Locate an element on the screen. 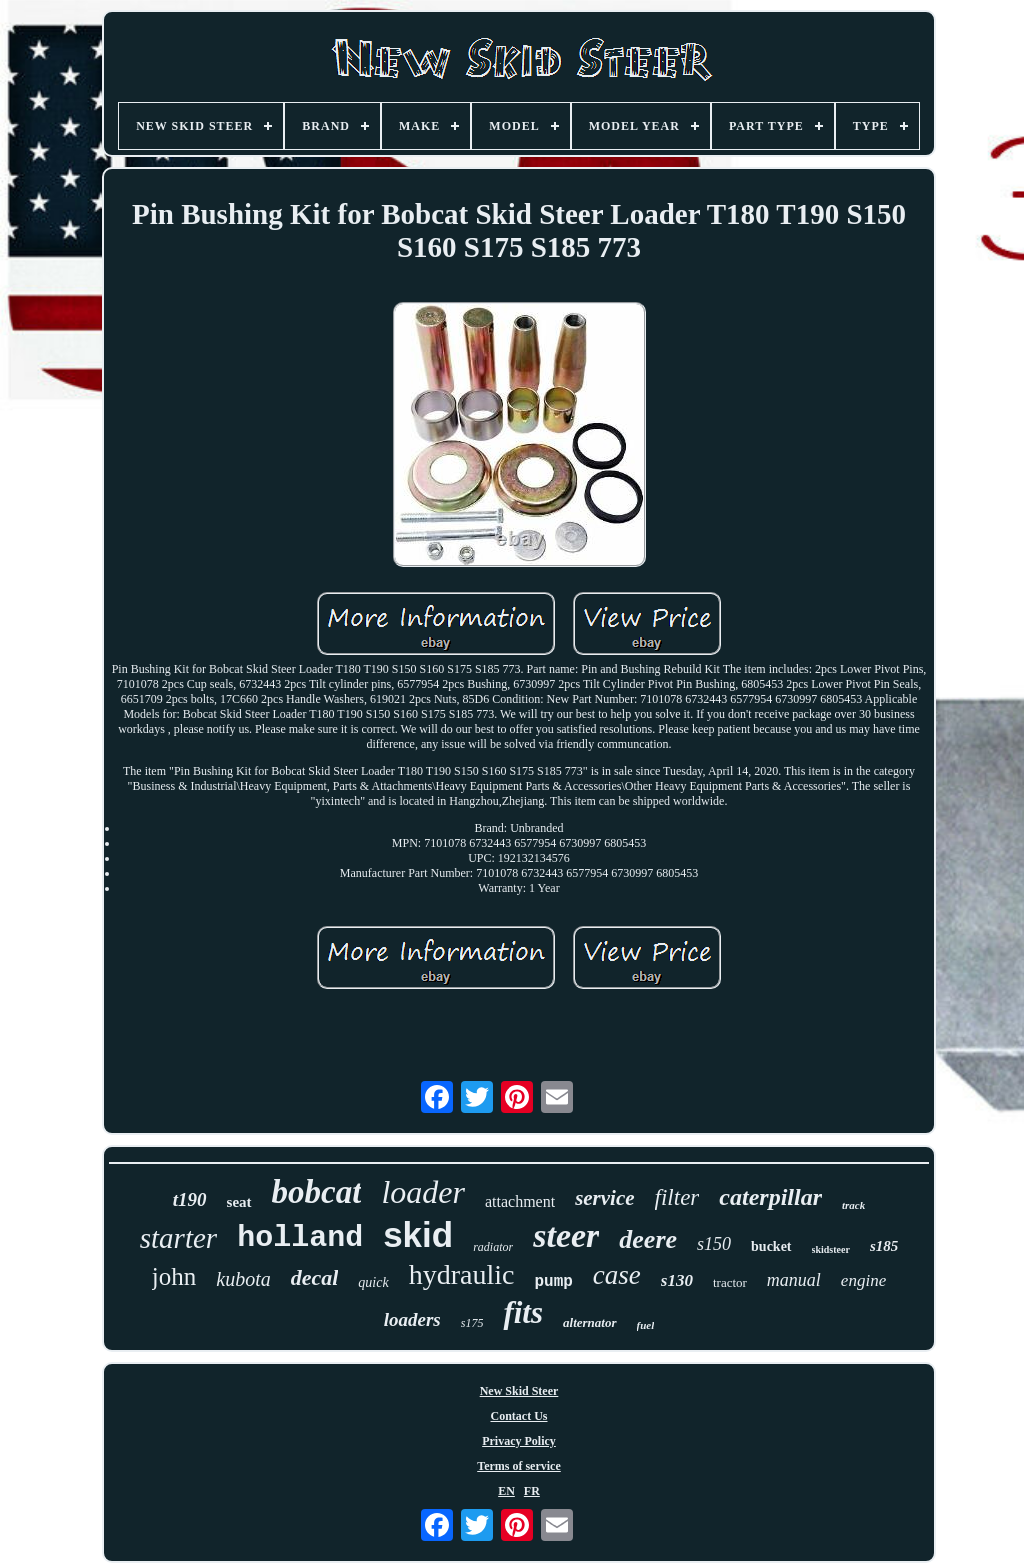 The height and width of the screenshot is (1563, 1024). john is located at coordinates (174, 1276).